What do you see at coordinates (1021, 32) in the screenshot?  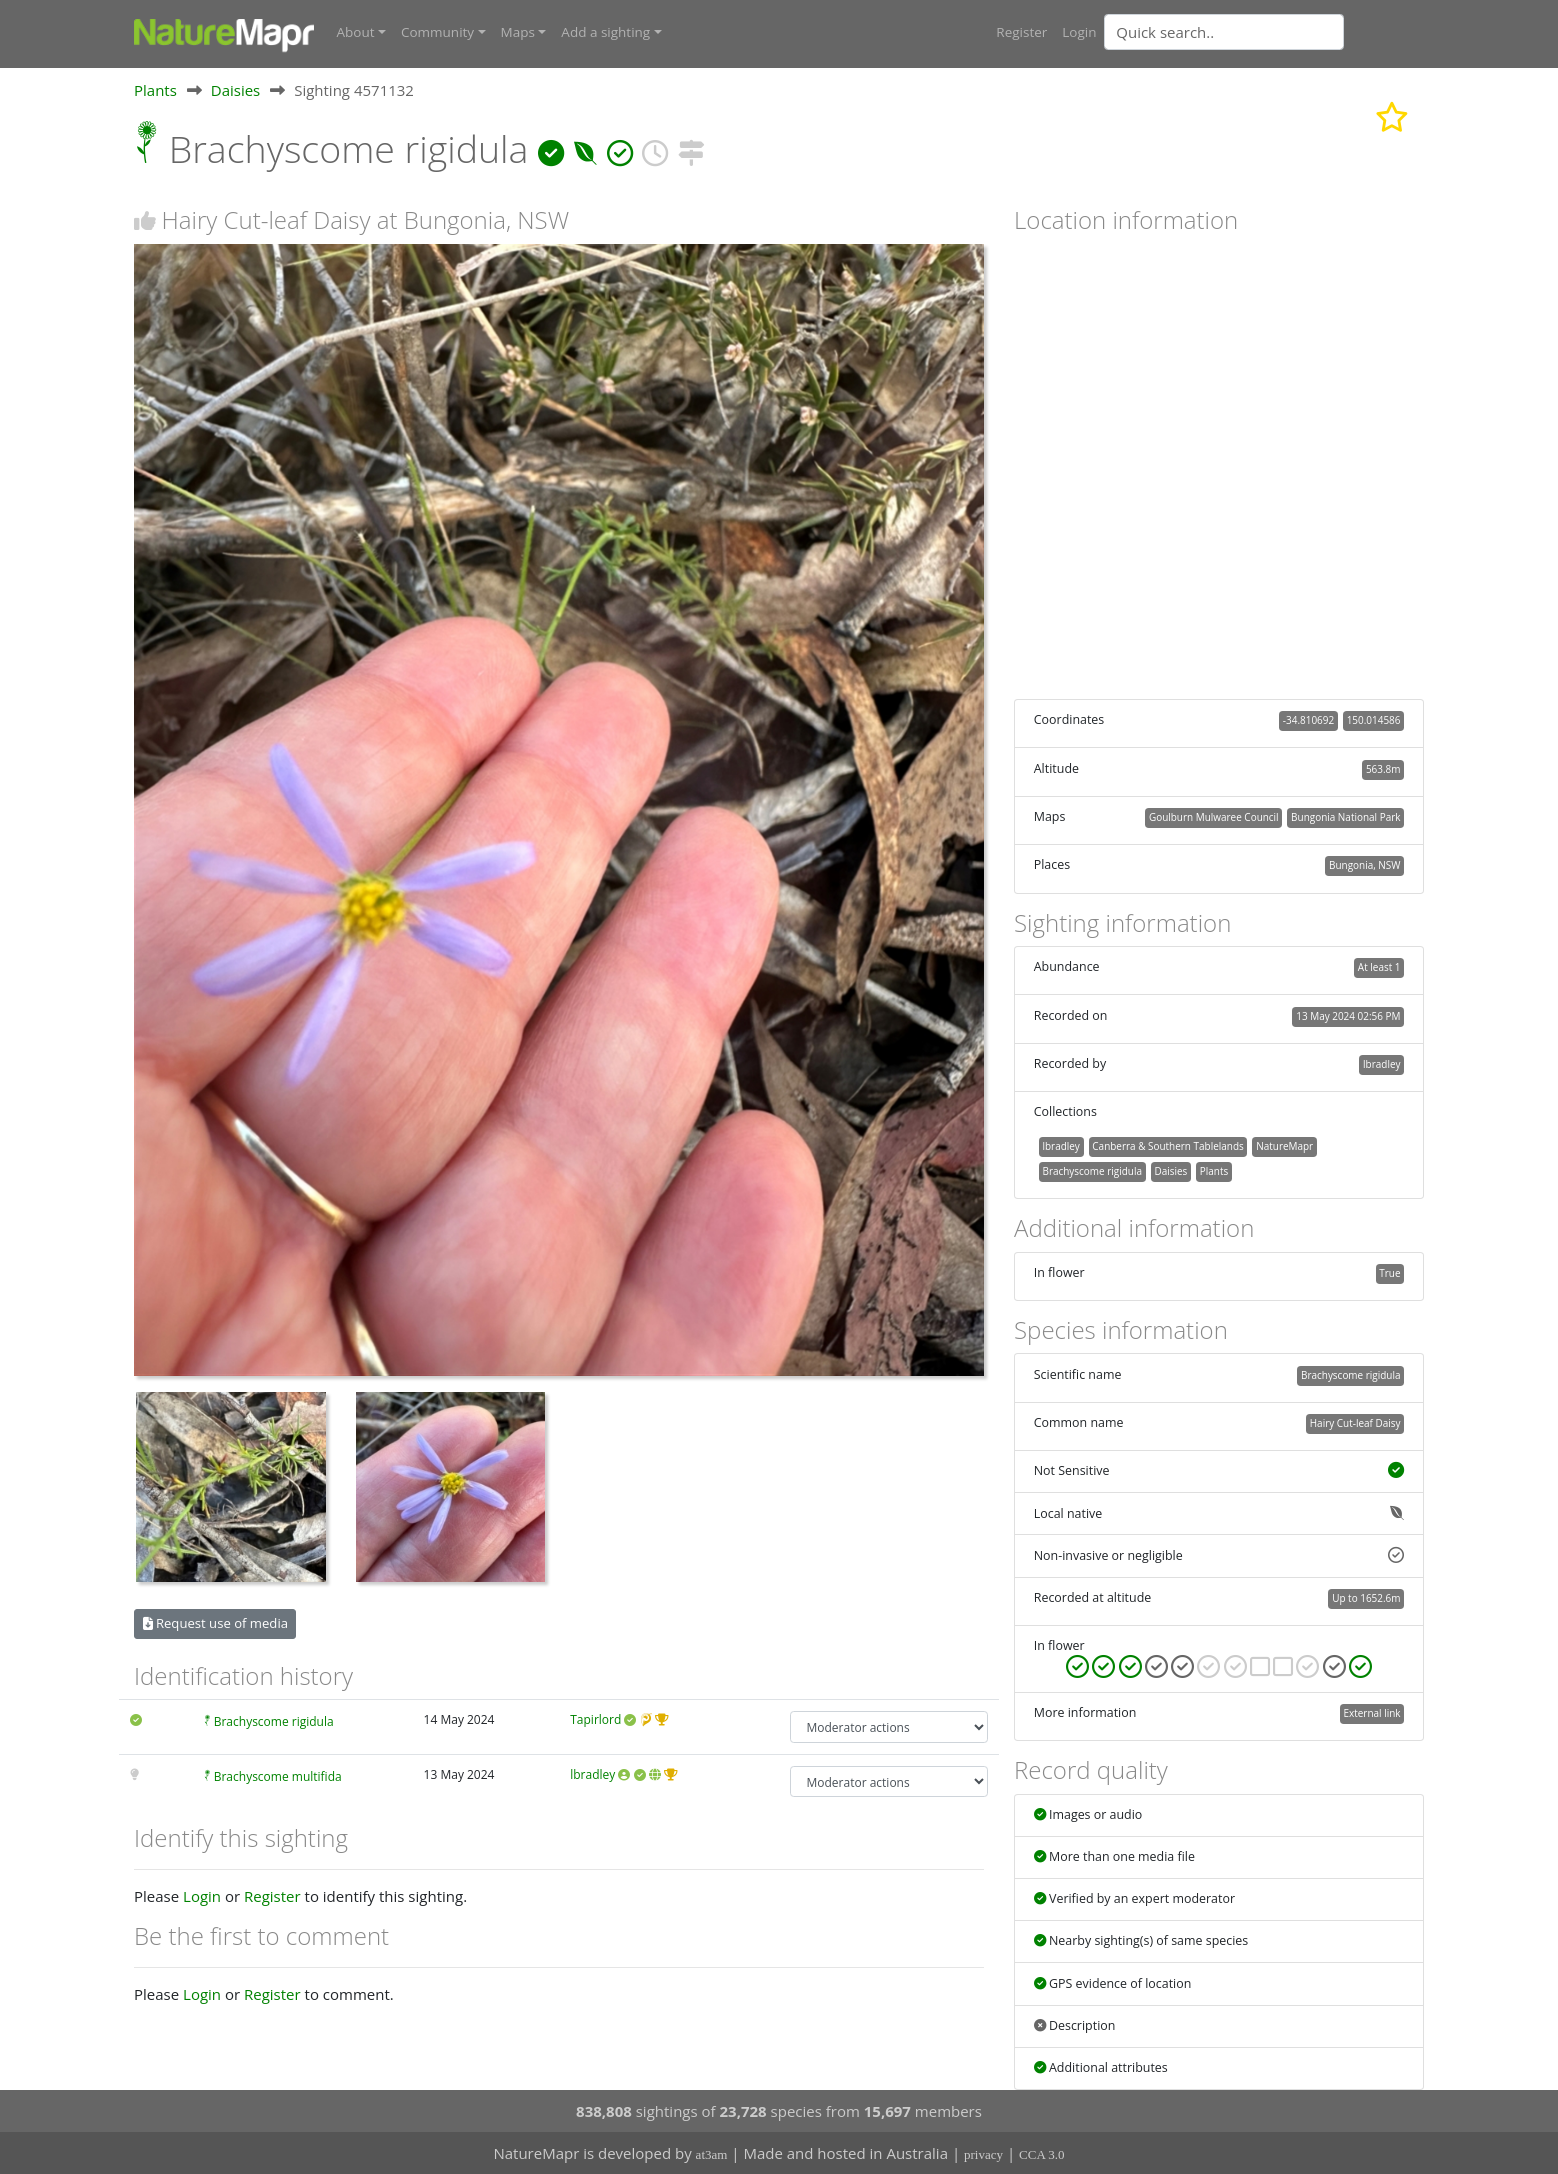 I see `Register` at bounding box center [1021, 32].